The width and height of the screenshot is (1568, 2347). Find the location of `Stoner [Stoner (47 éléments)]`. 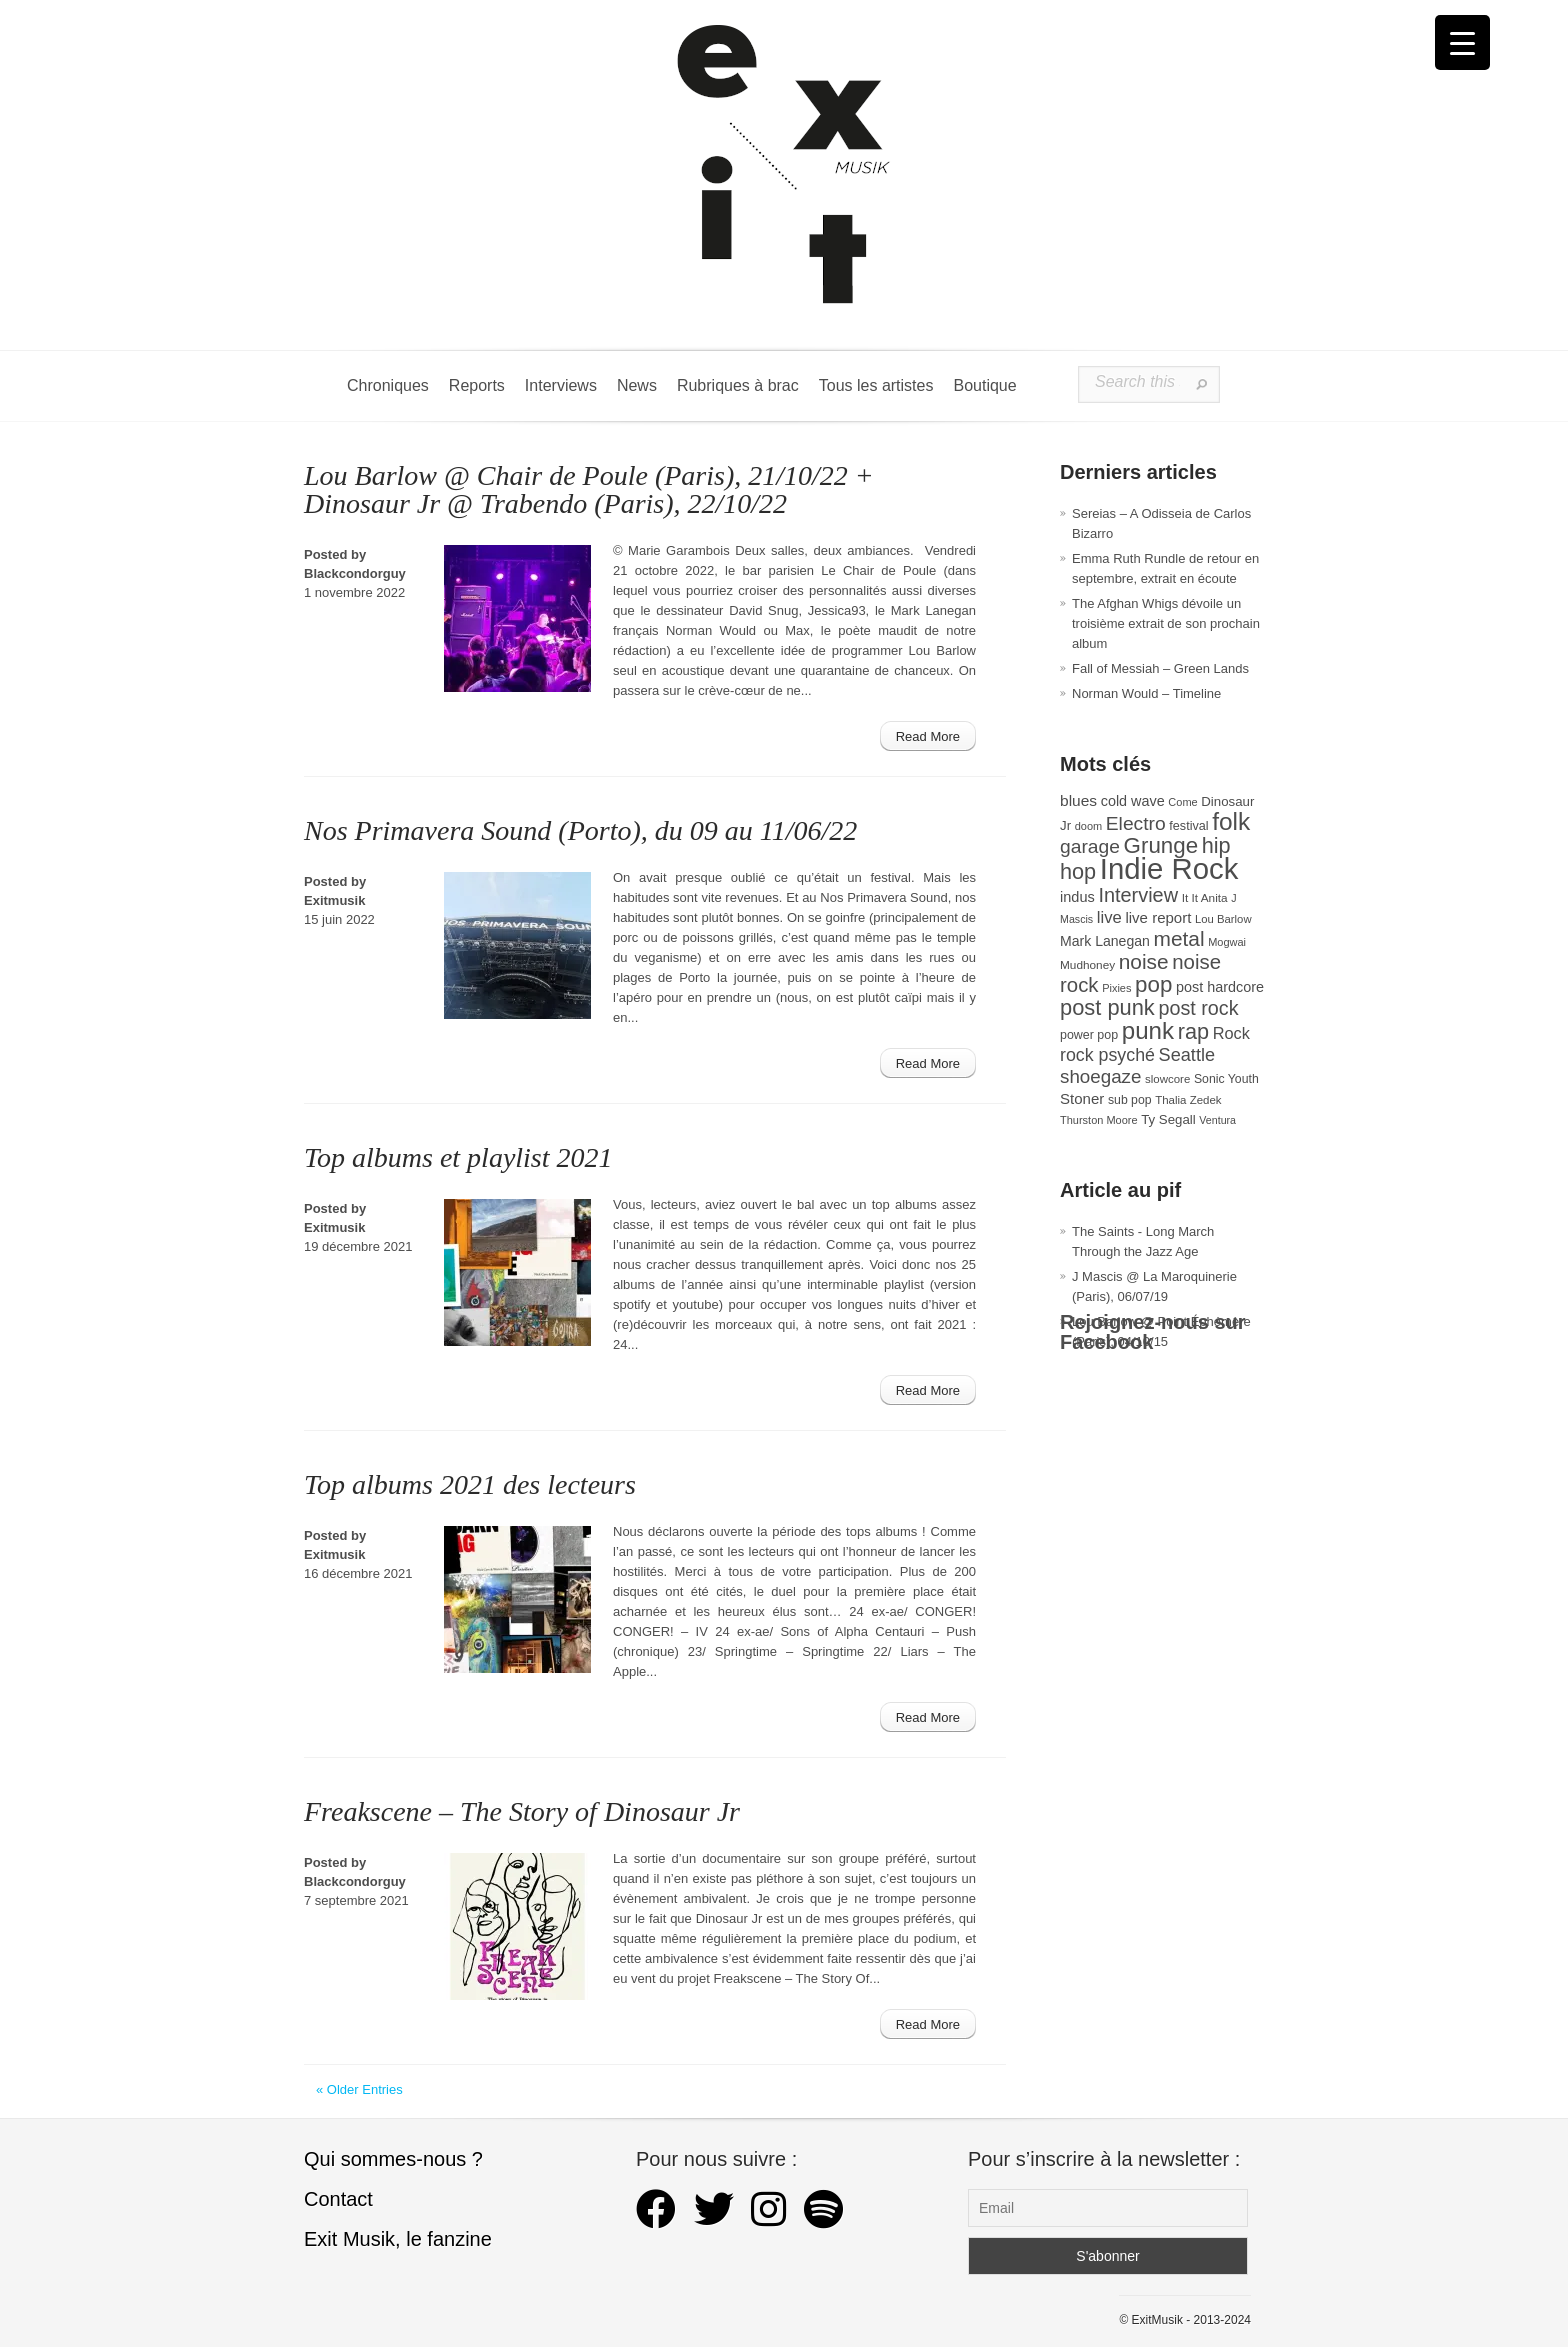

Stoner [Stoner (47 éléments)] is located at coordinates (1082, 1098).